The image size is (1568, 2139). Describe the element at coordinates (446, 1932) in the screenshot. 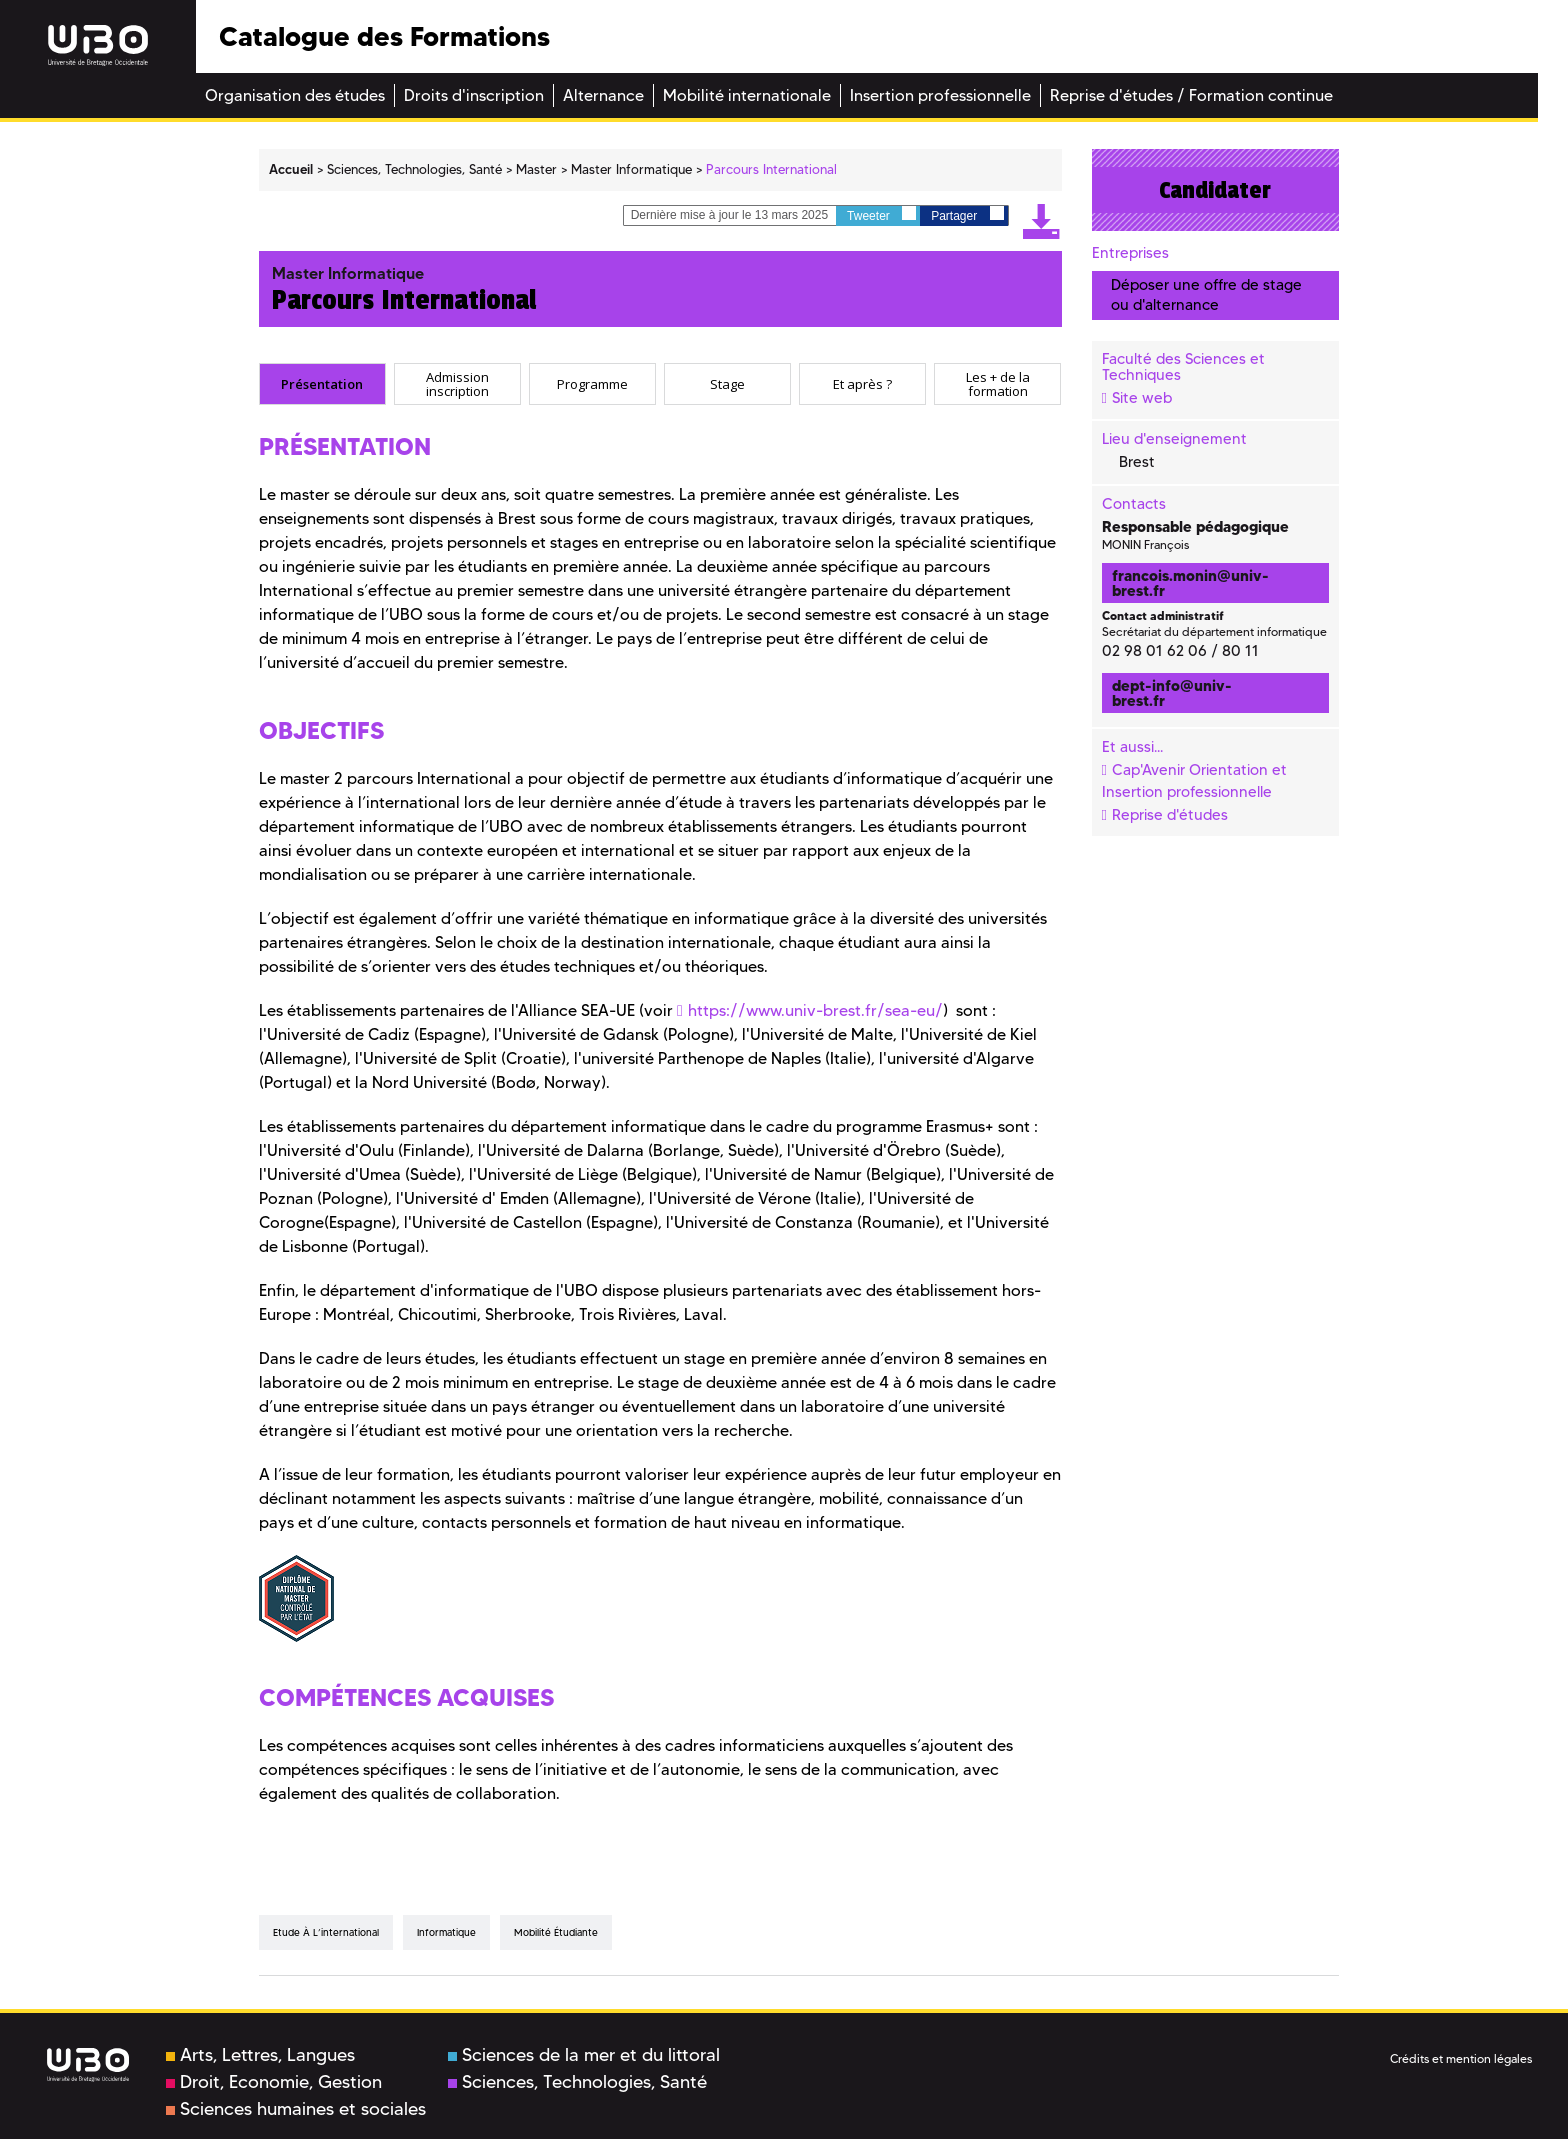

I see `informatique` at that location.